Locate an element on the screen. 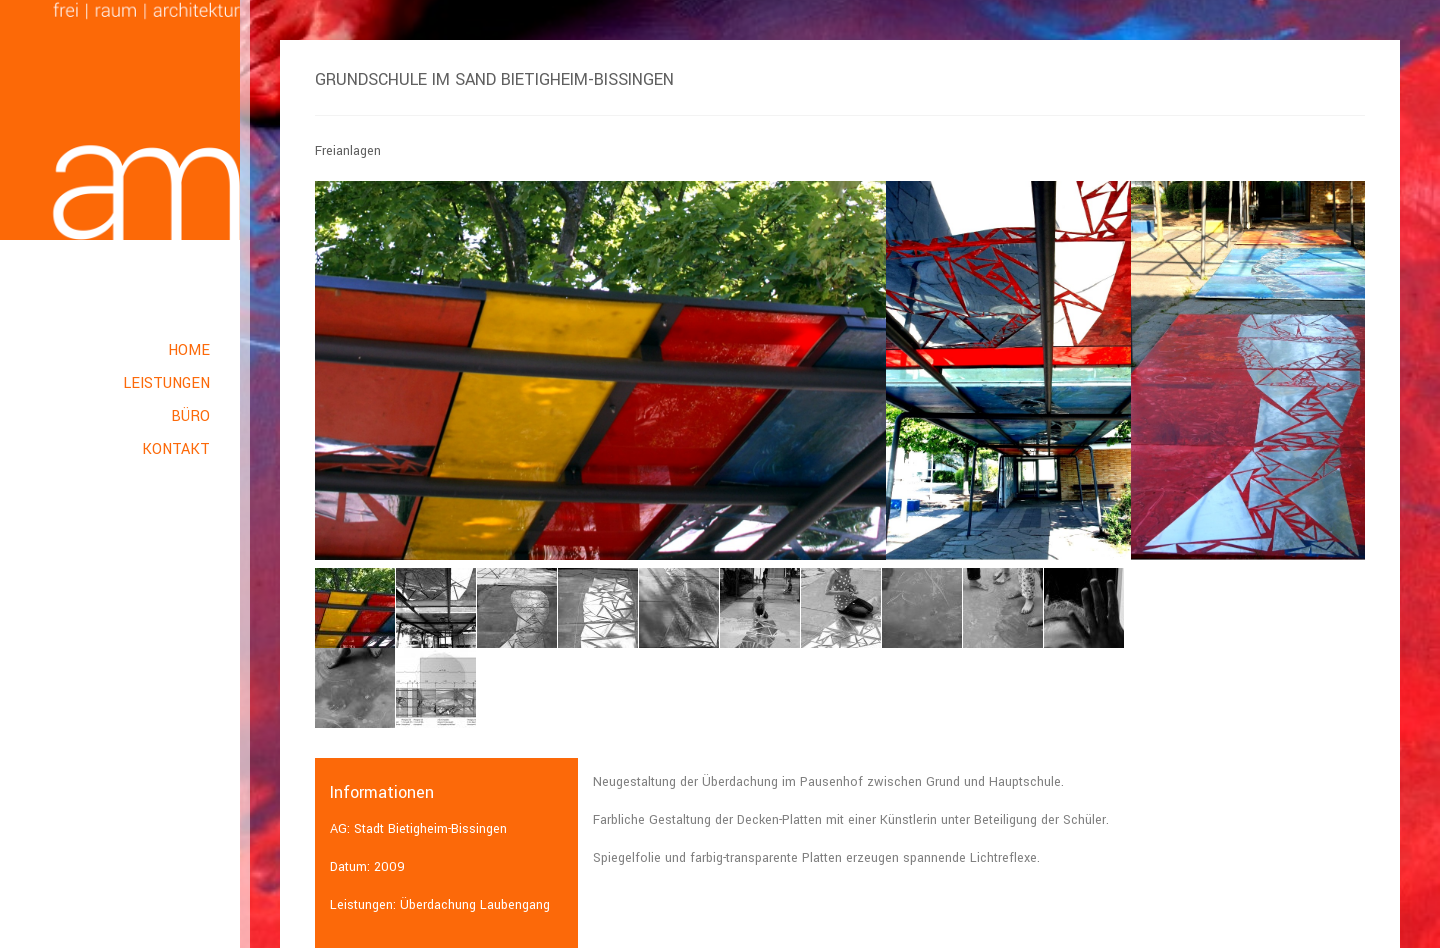 The width and height of the screenshot is (1440, 948). Home is located at coordinates (189, 350).